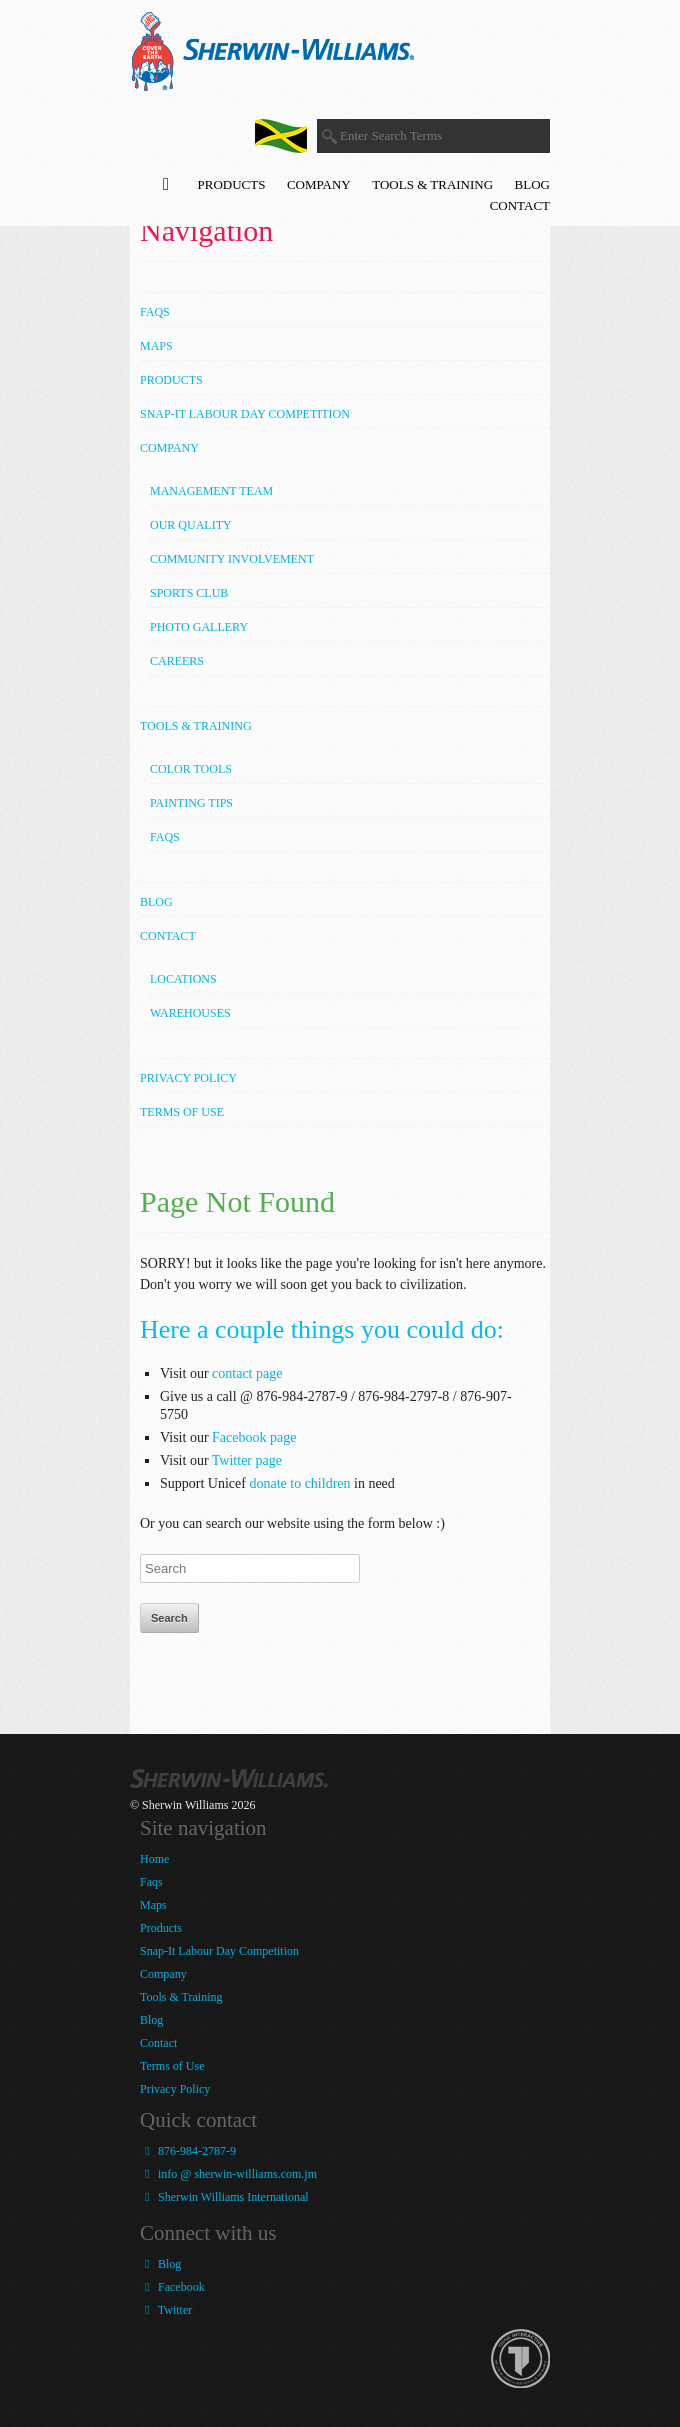  Describe the element at coordinates (191, 803) in the screenshot. I see `Painting Tips` at that location.